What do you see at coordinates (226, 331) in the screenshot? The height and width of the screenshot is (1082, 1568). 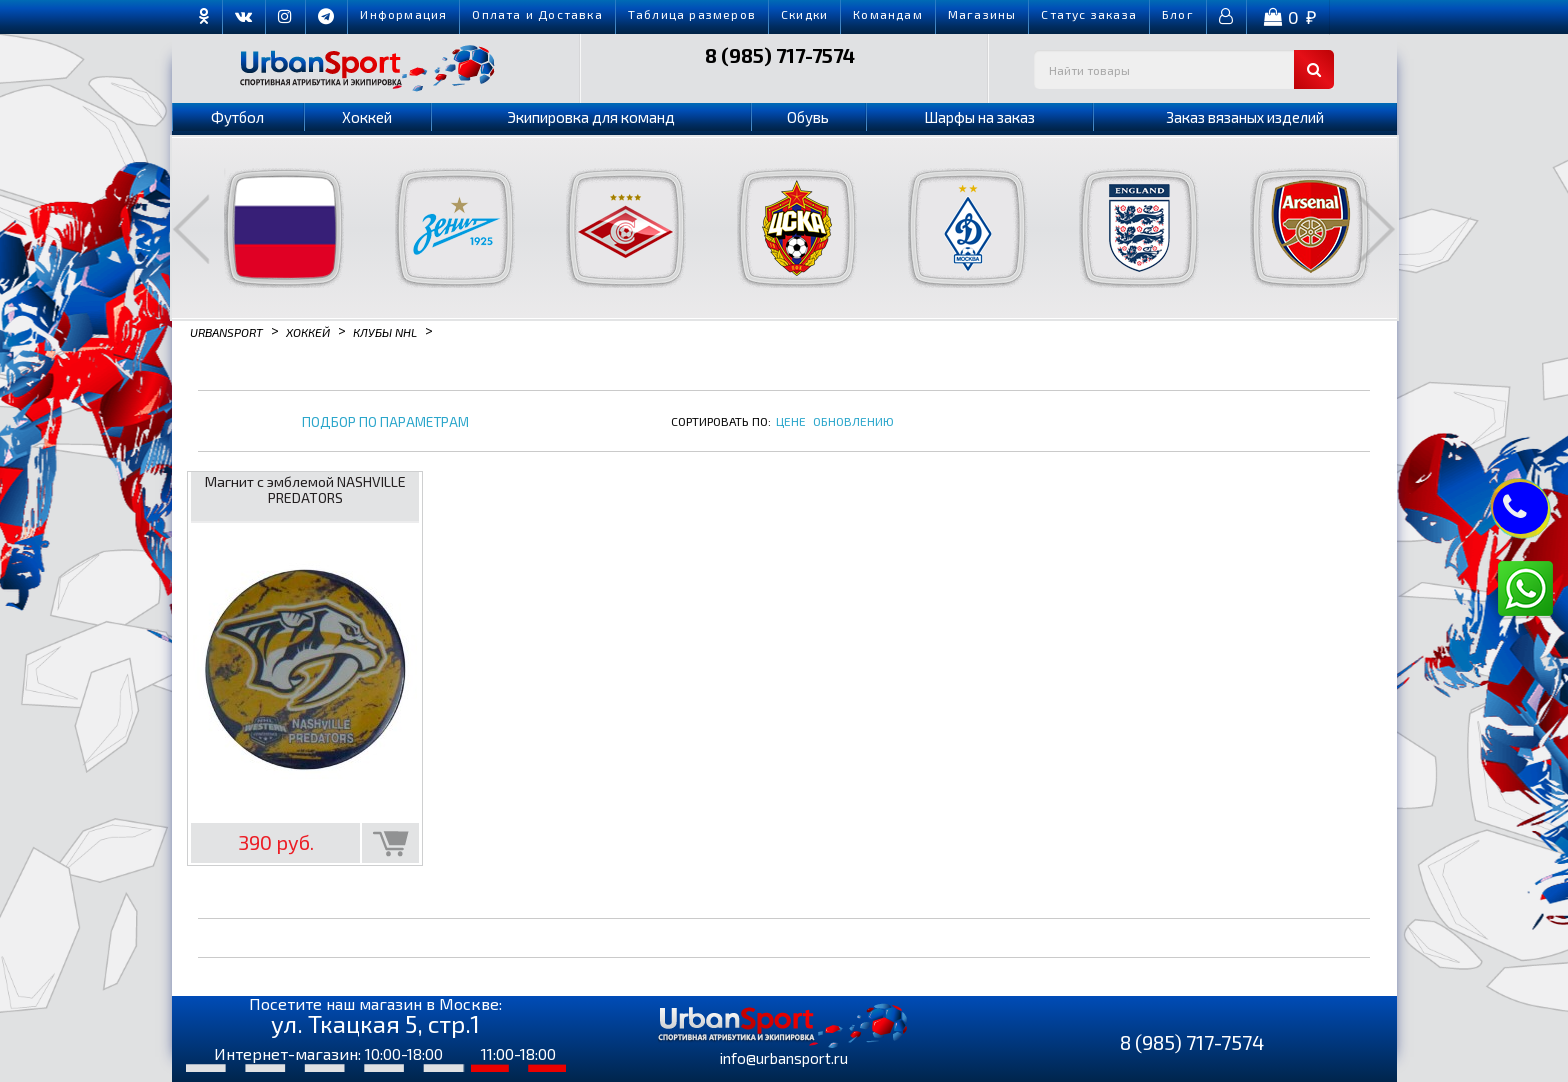 I see `Urbansport` at bounding box center [226, 331].